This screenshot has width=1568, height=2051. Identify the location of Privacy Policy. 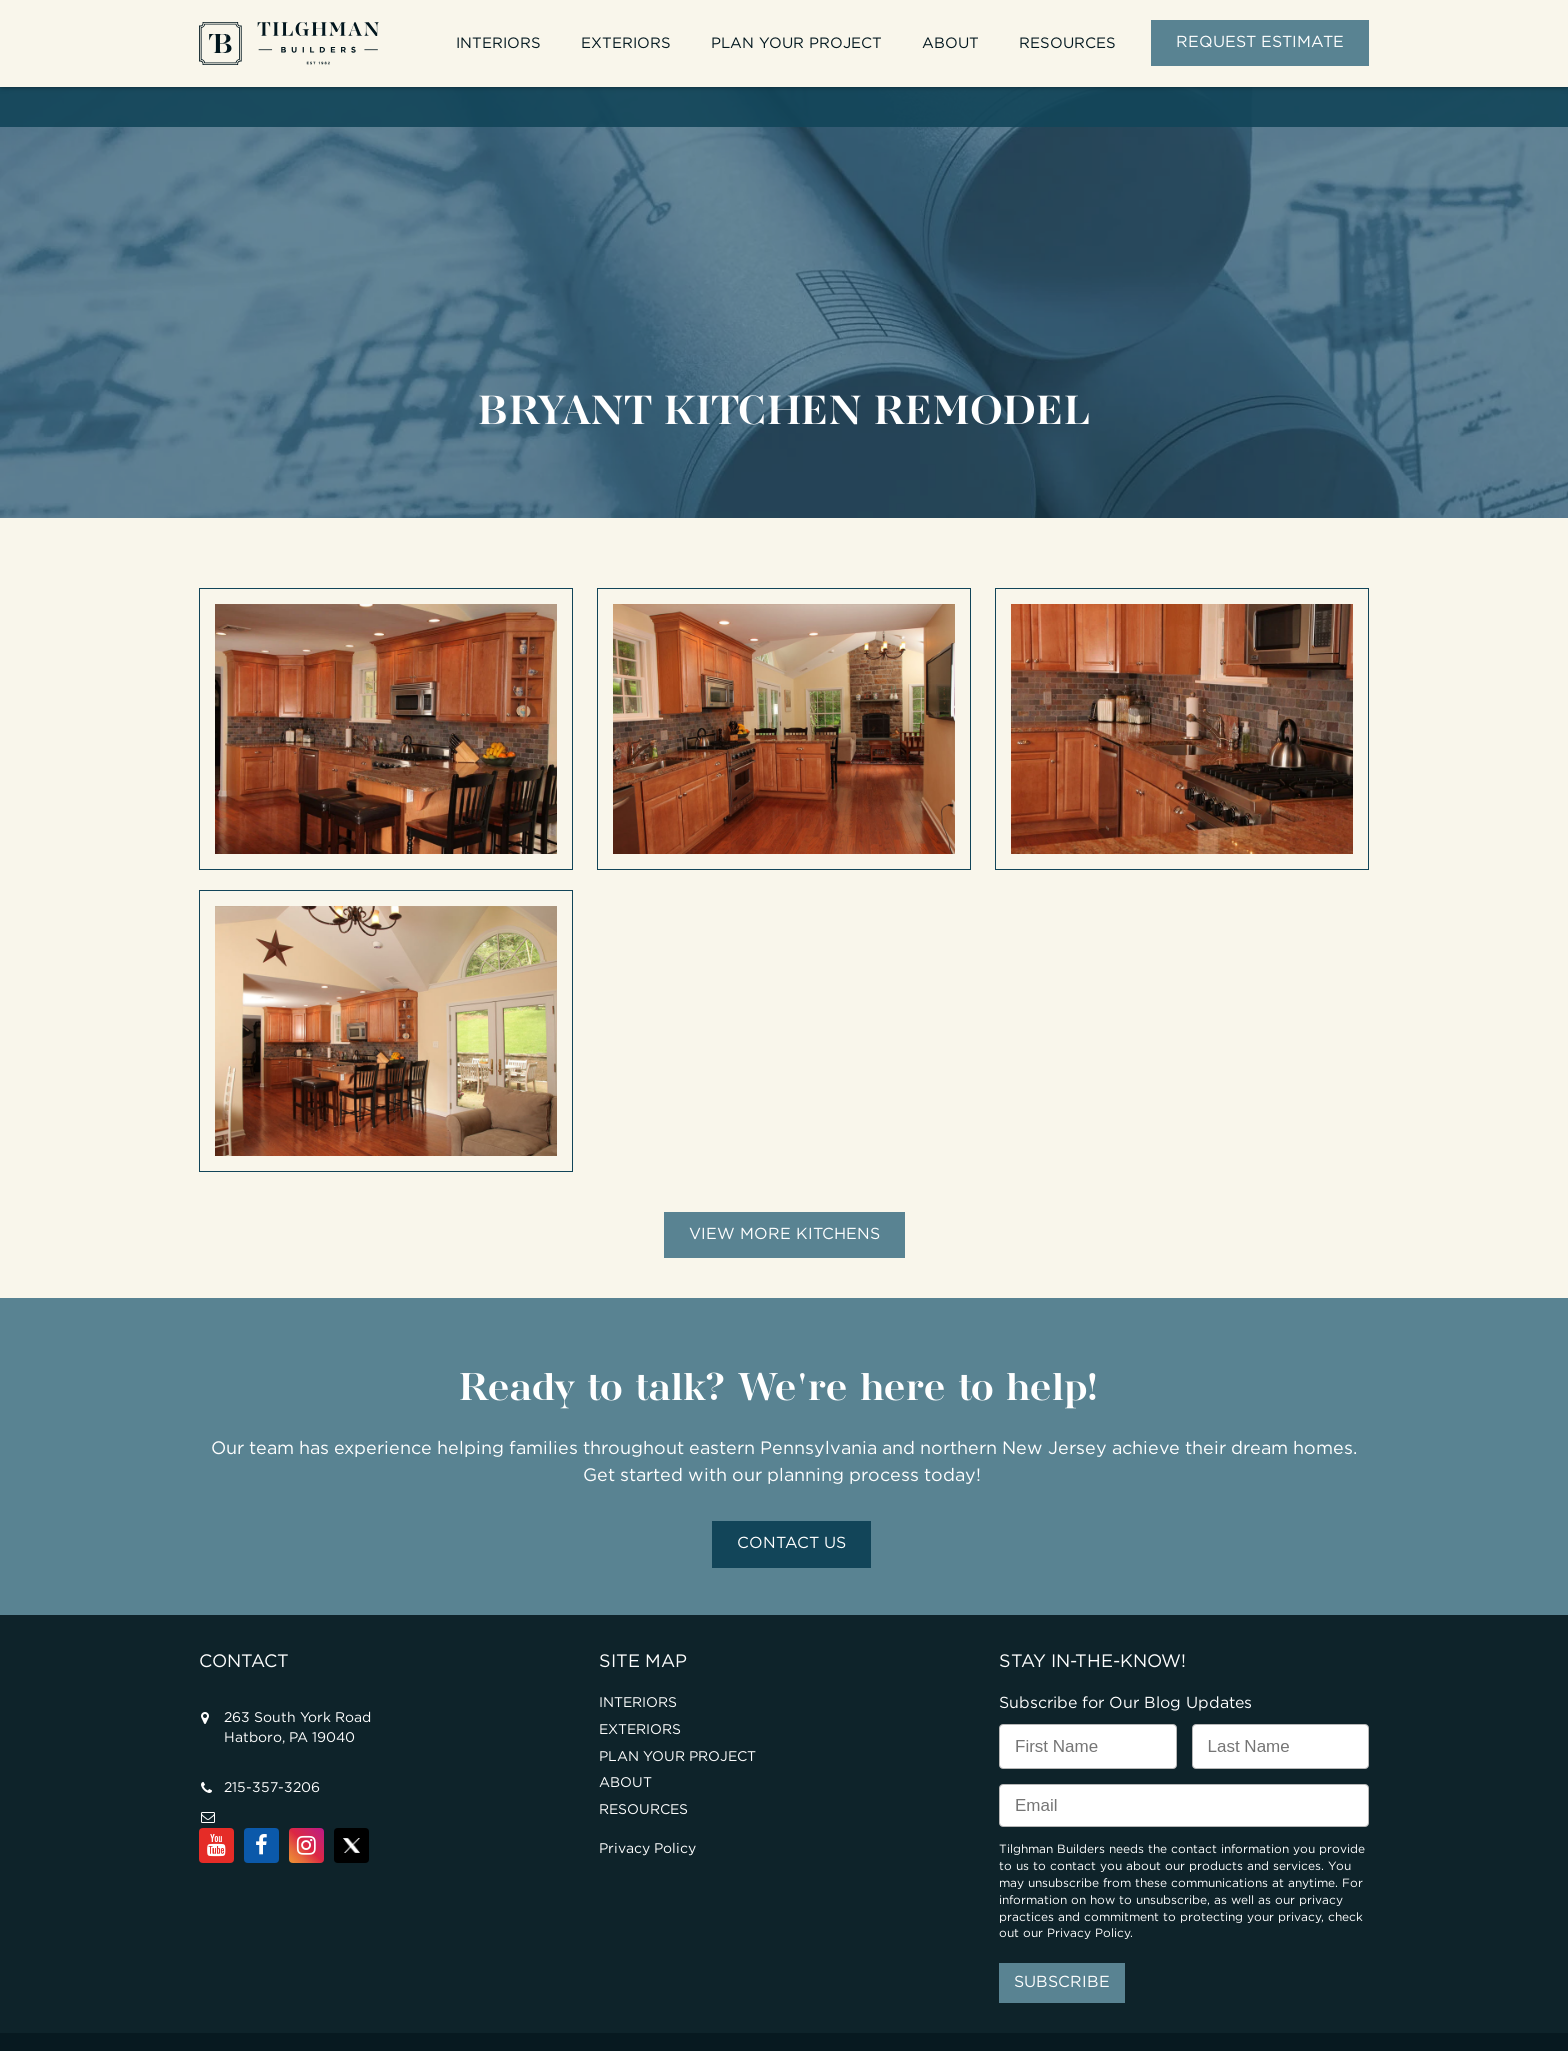
(647, 1810).